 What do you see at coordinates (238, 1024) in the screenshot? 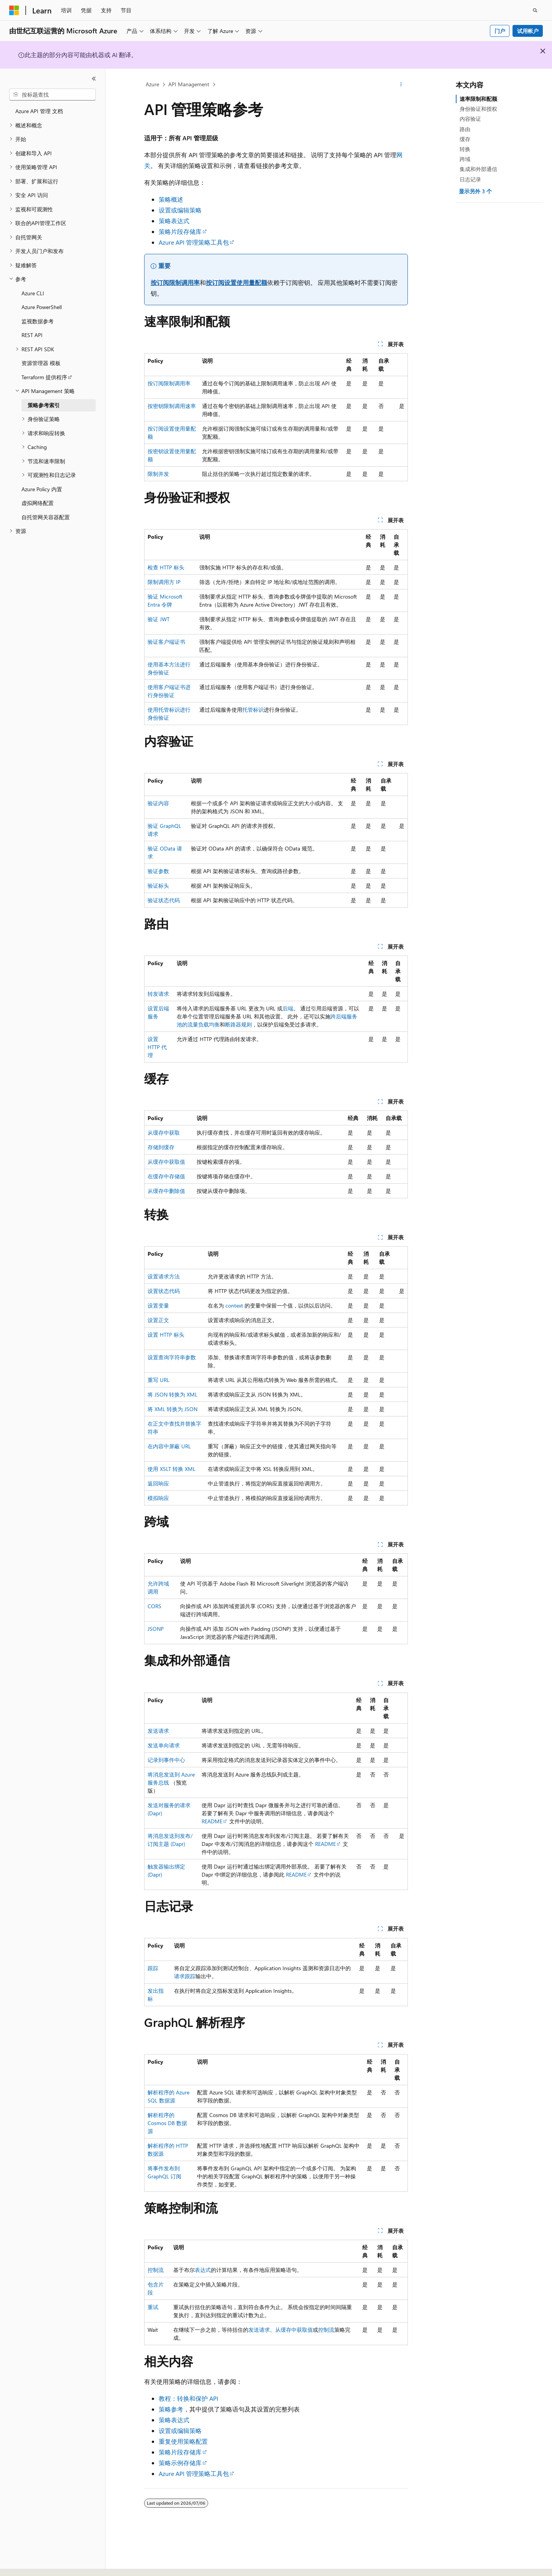
I see `断路器规则` at bounding box center [238, 1024].